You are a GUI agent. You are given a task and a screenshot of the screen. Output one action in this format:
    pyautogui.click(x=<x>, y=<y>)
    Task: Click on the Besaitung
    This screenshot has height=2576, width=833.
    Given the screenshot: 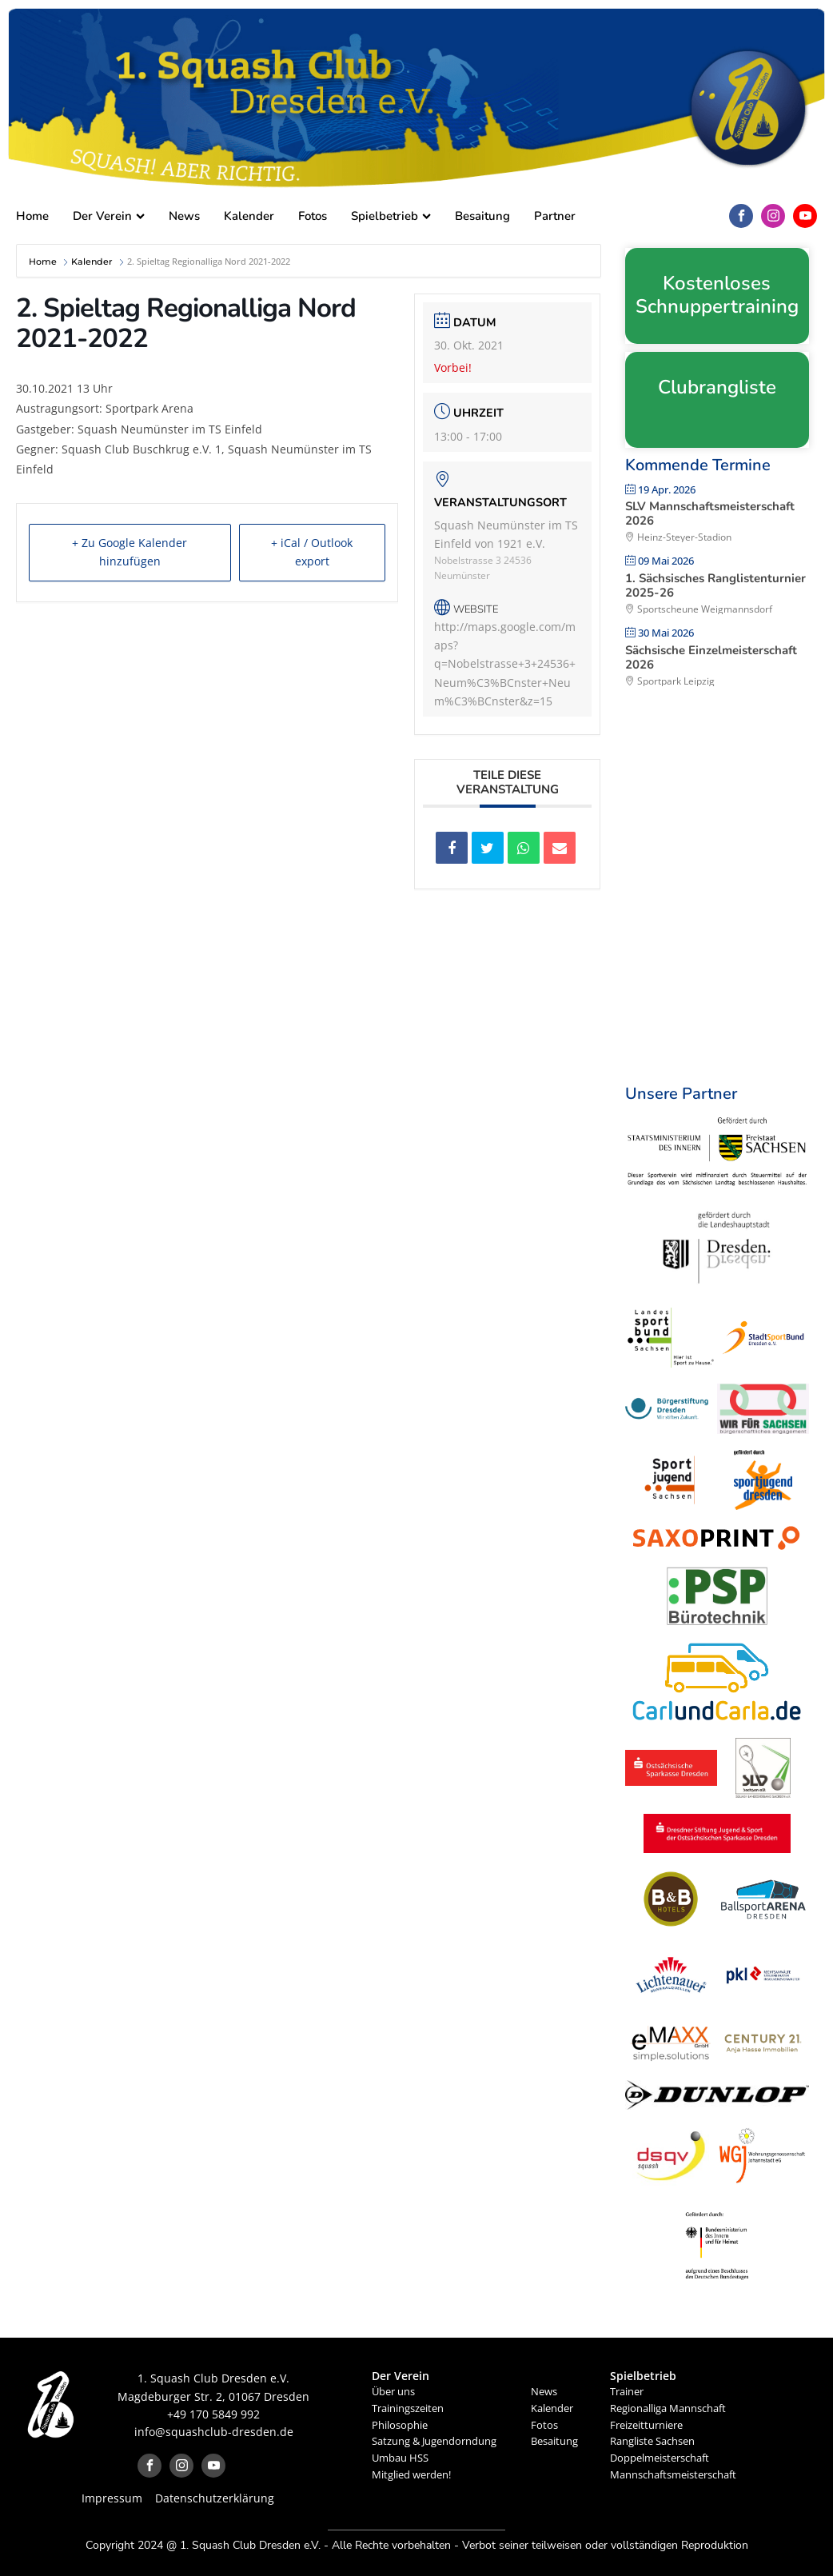 What is the action you would take?
    pyautogui.click(x=482, y=216)
    